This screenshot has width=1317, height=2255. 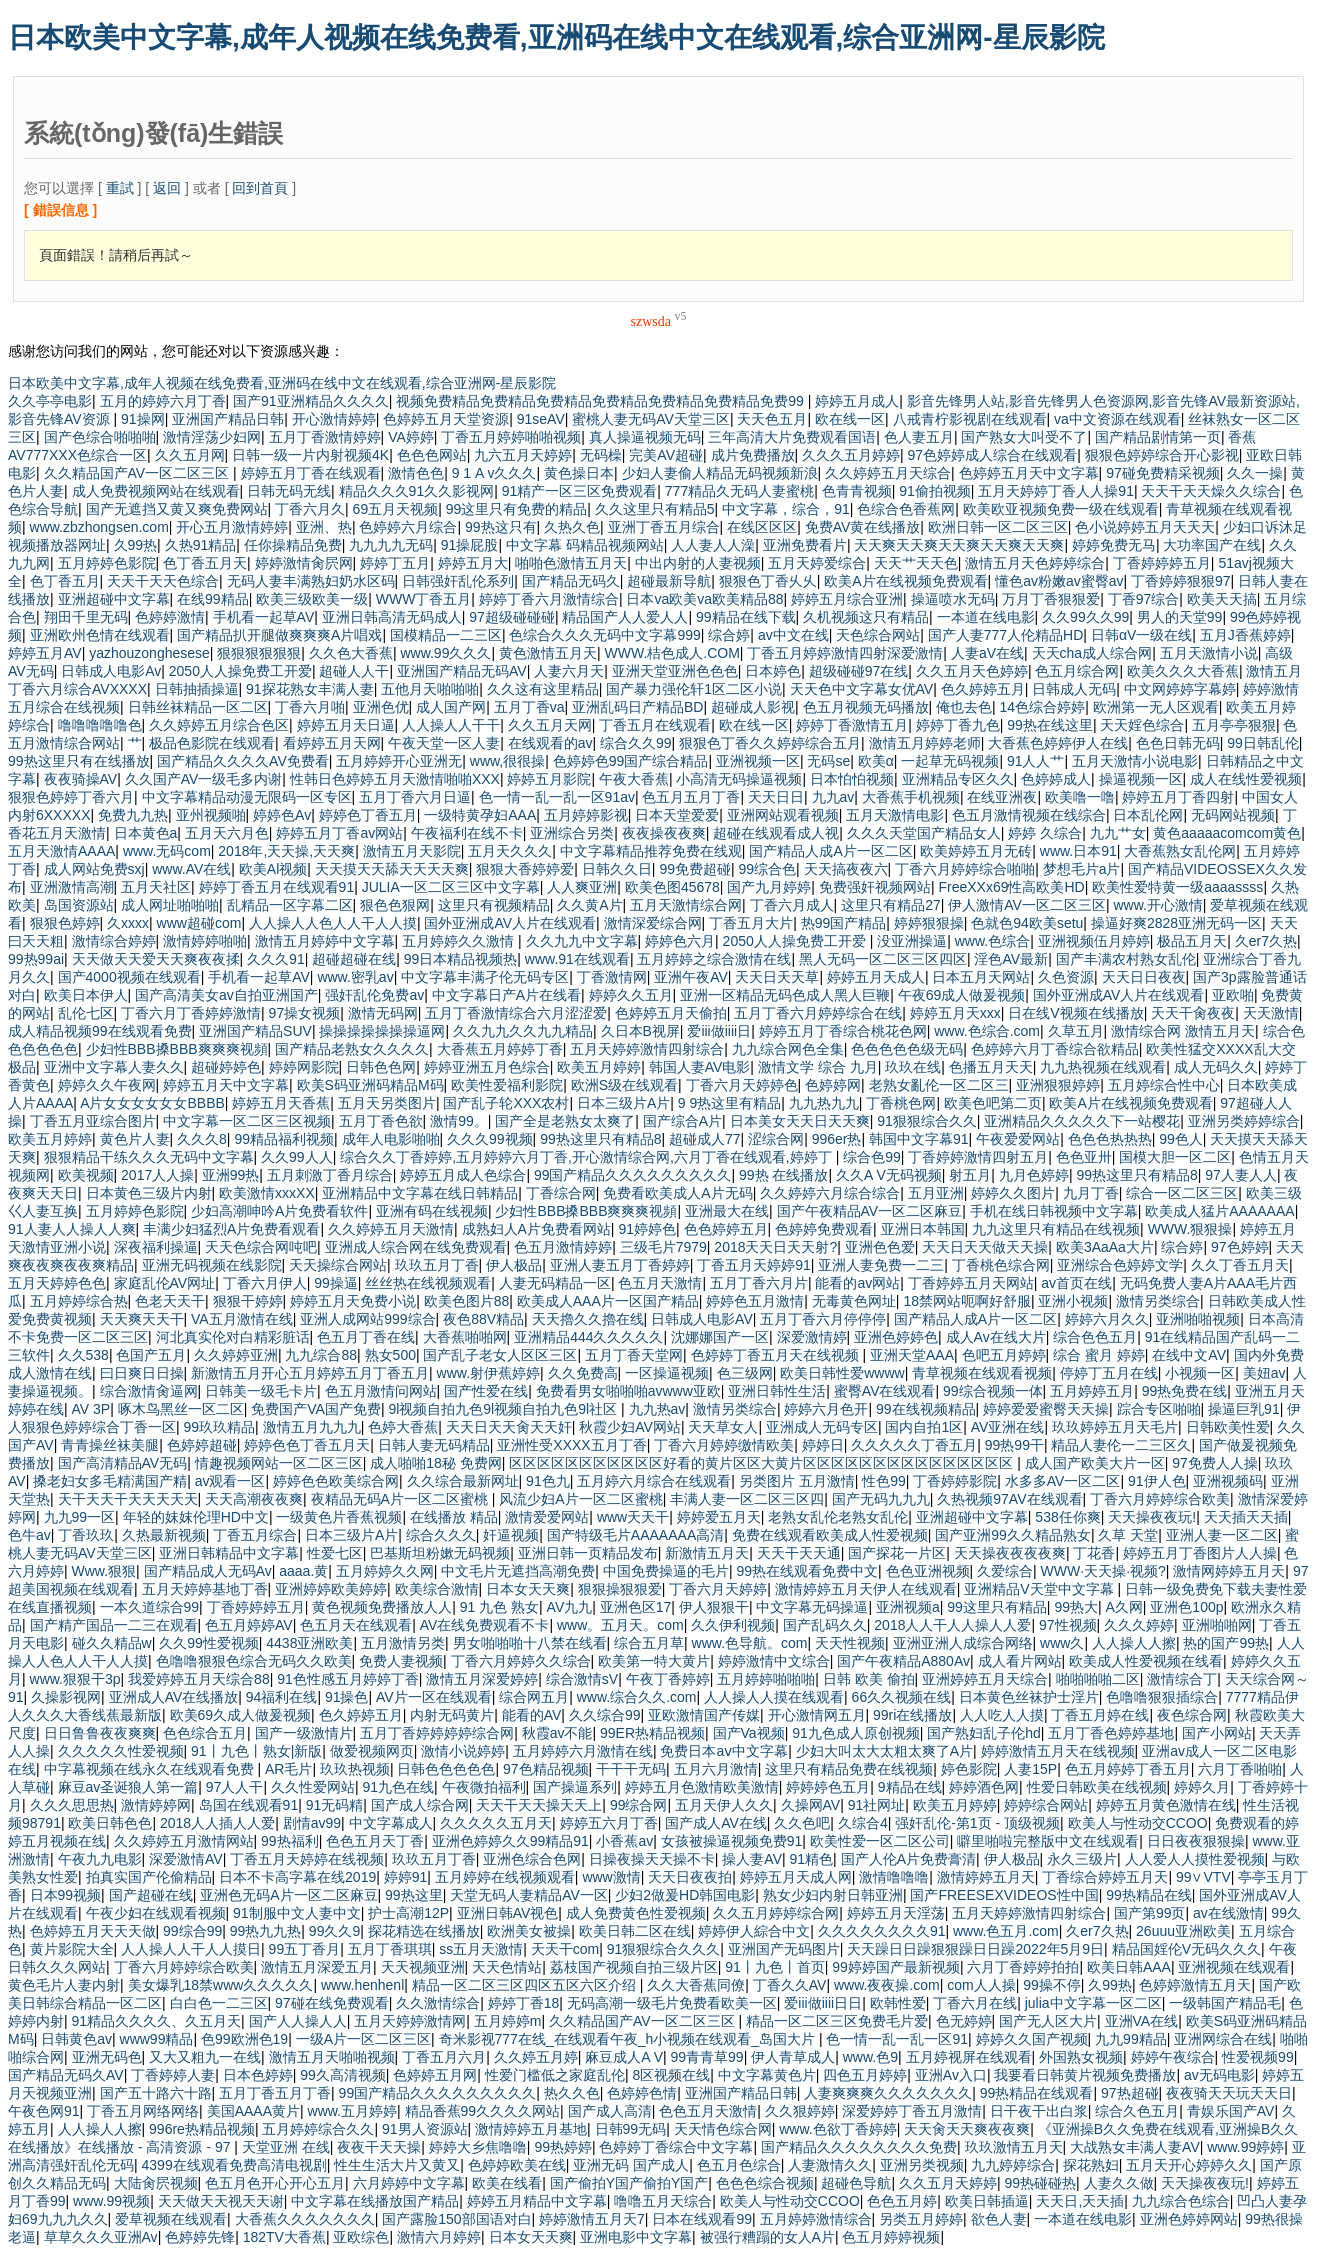 I want to click on 亚洲精品专区久久, so click(x=958, y=779).